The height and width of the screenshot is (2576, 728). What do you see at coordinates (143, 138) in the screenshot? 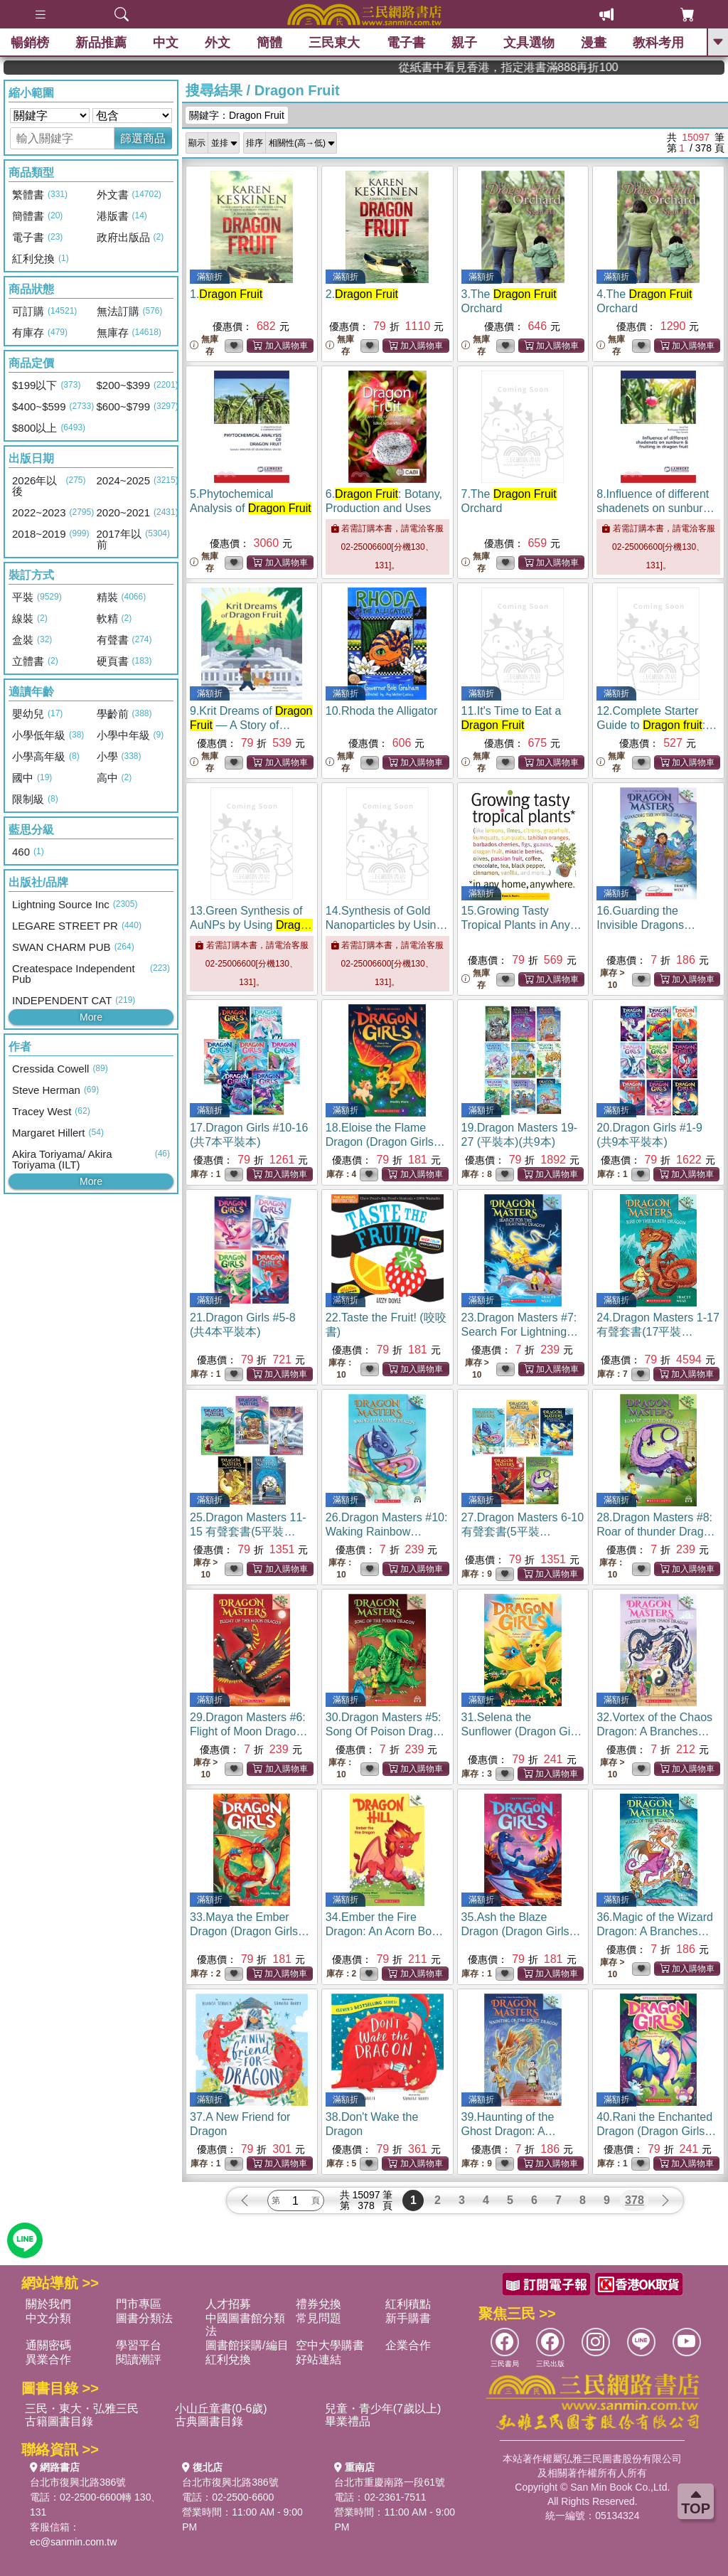
I see `篩選商品` at bounding box center [143, 138].